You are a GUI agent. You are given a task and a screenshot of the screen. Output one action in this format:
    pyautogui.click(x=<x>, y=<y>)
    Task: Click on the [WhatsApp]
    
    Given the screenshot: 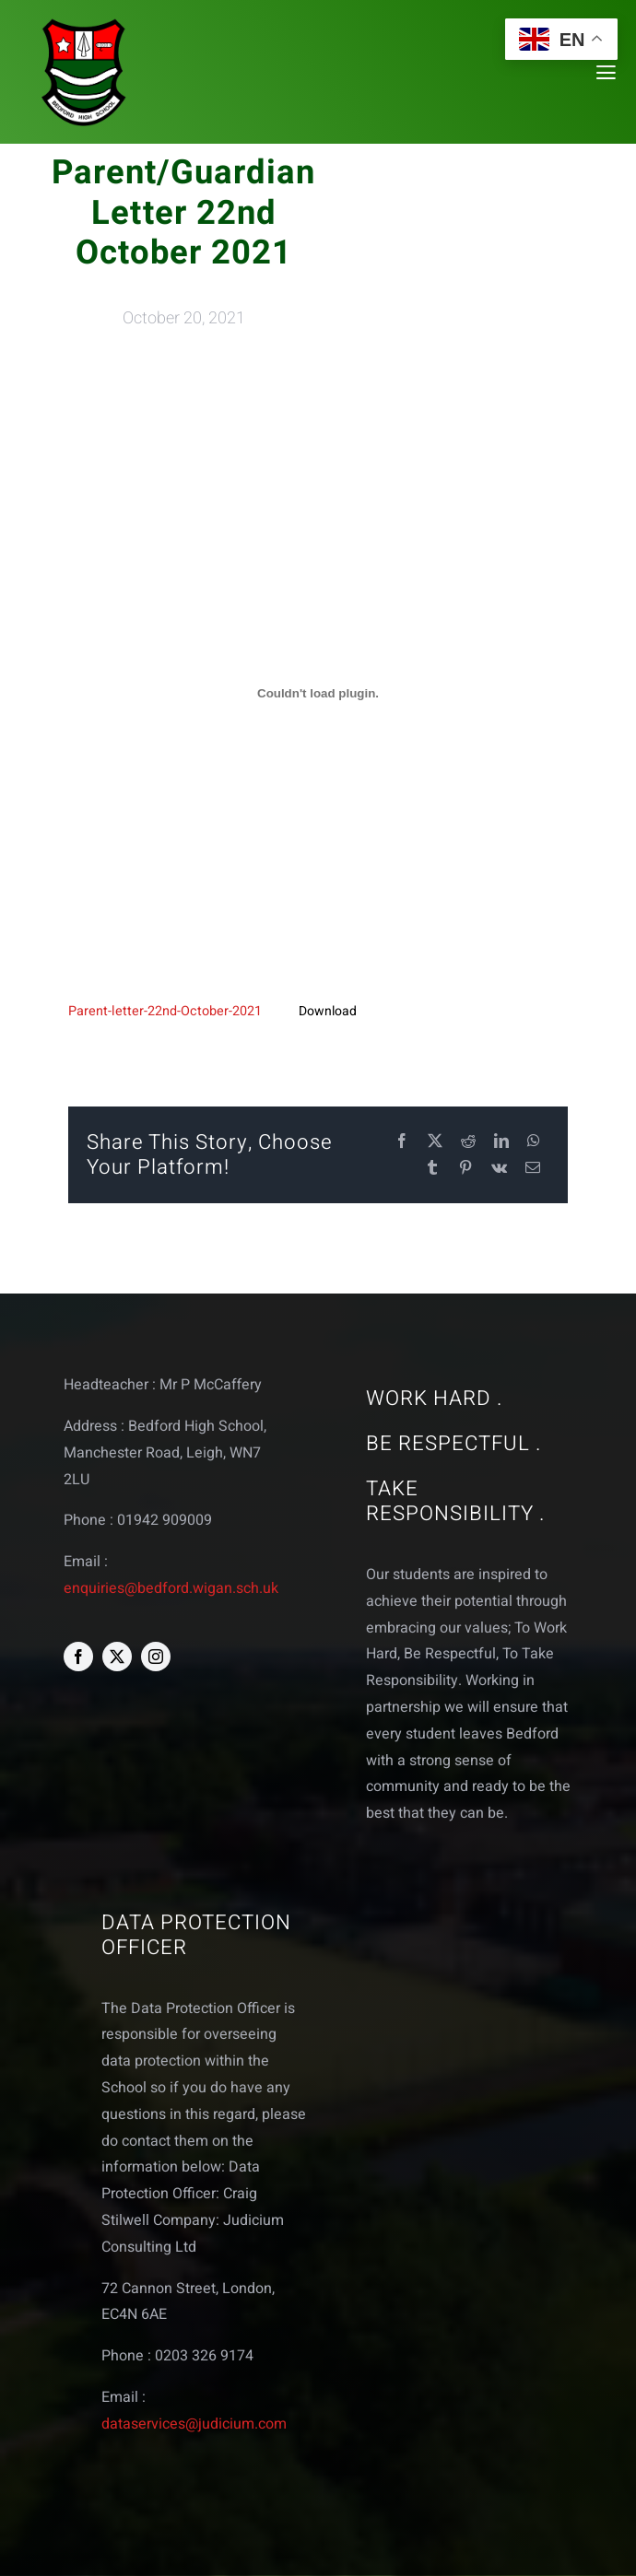 What is the action you would take?
    pyautogui.click(x=533, y=1142)
    